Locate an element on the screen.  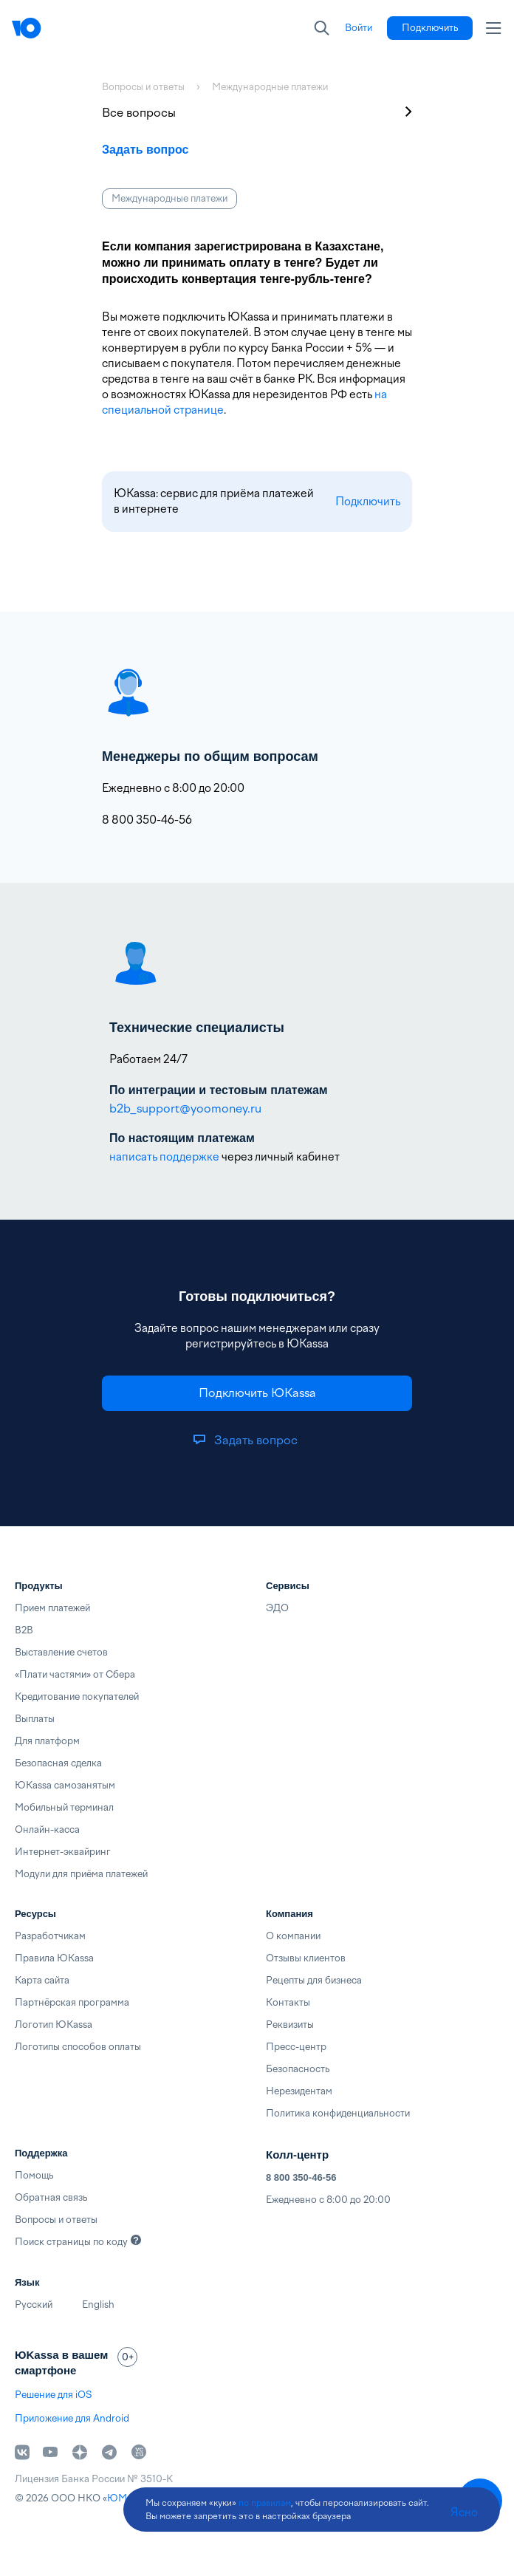
Помощь is located at coordinates (34, 2175).